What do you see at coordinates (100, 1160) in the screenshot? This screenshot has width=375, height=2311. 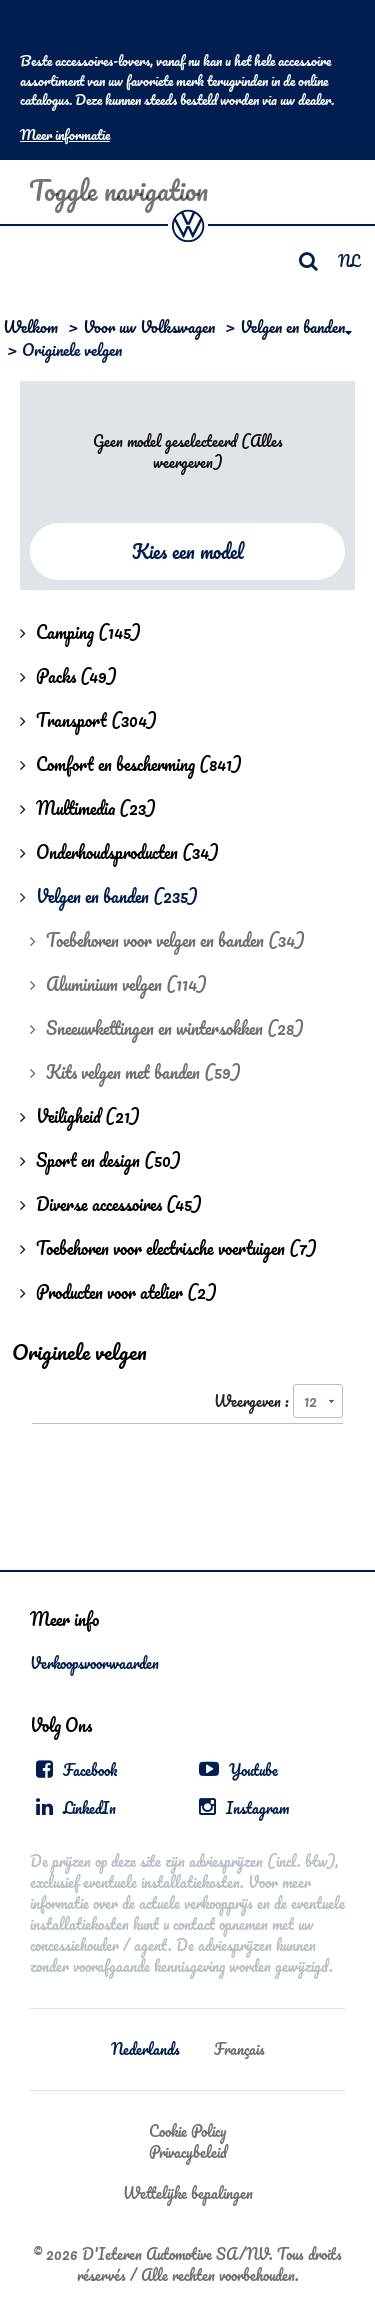 I see `Sport en design` at bounding box center [100, 1160].